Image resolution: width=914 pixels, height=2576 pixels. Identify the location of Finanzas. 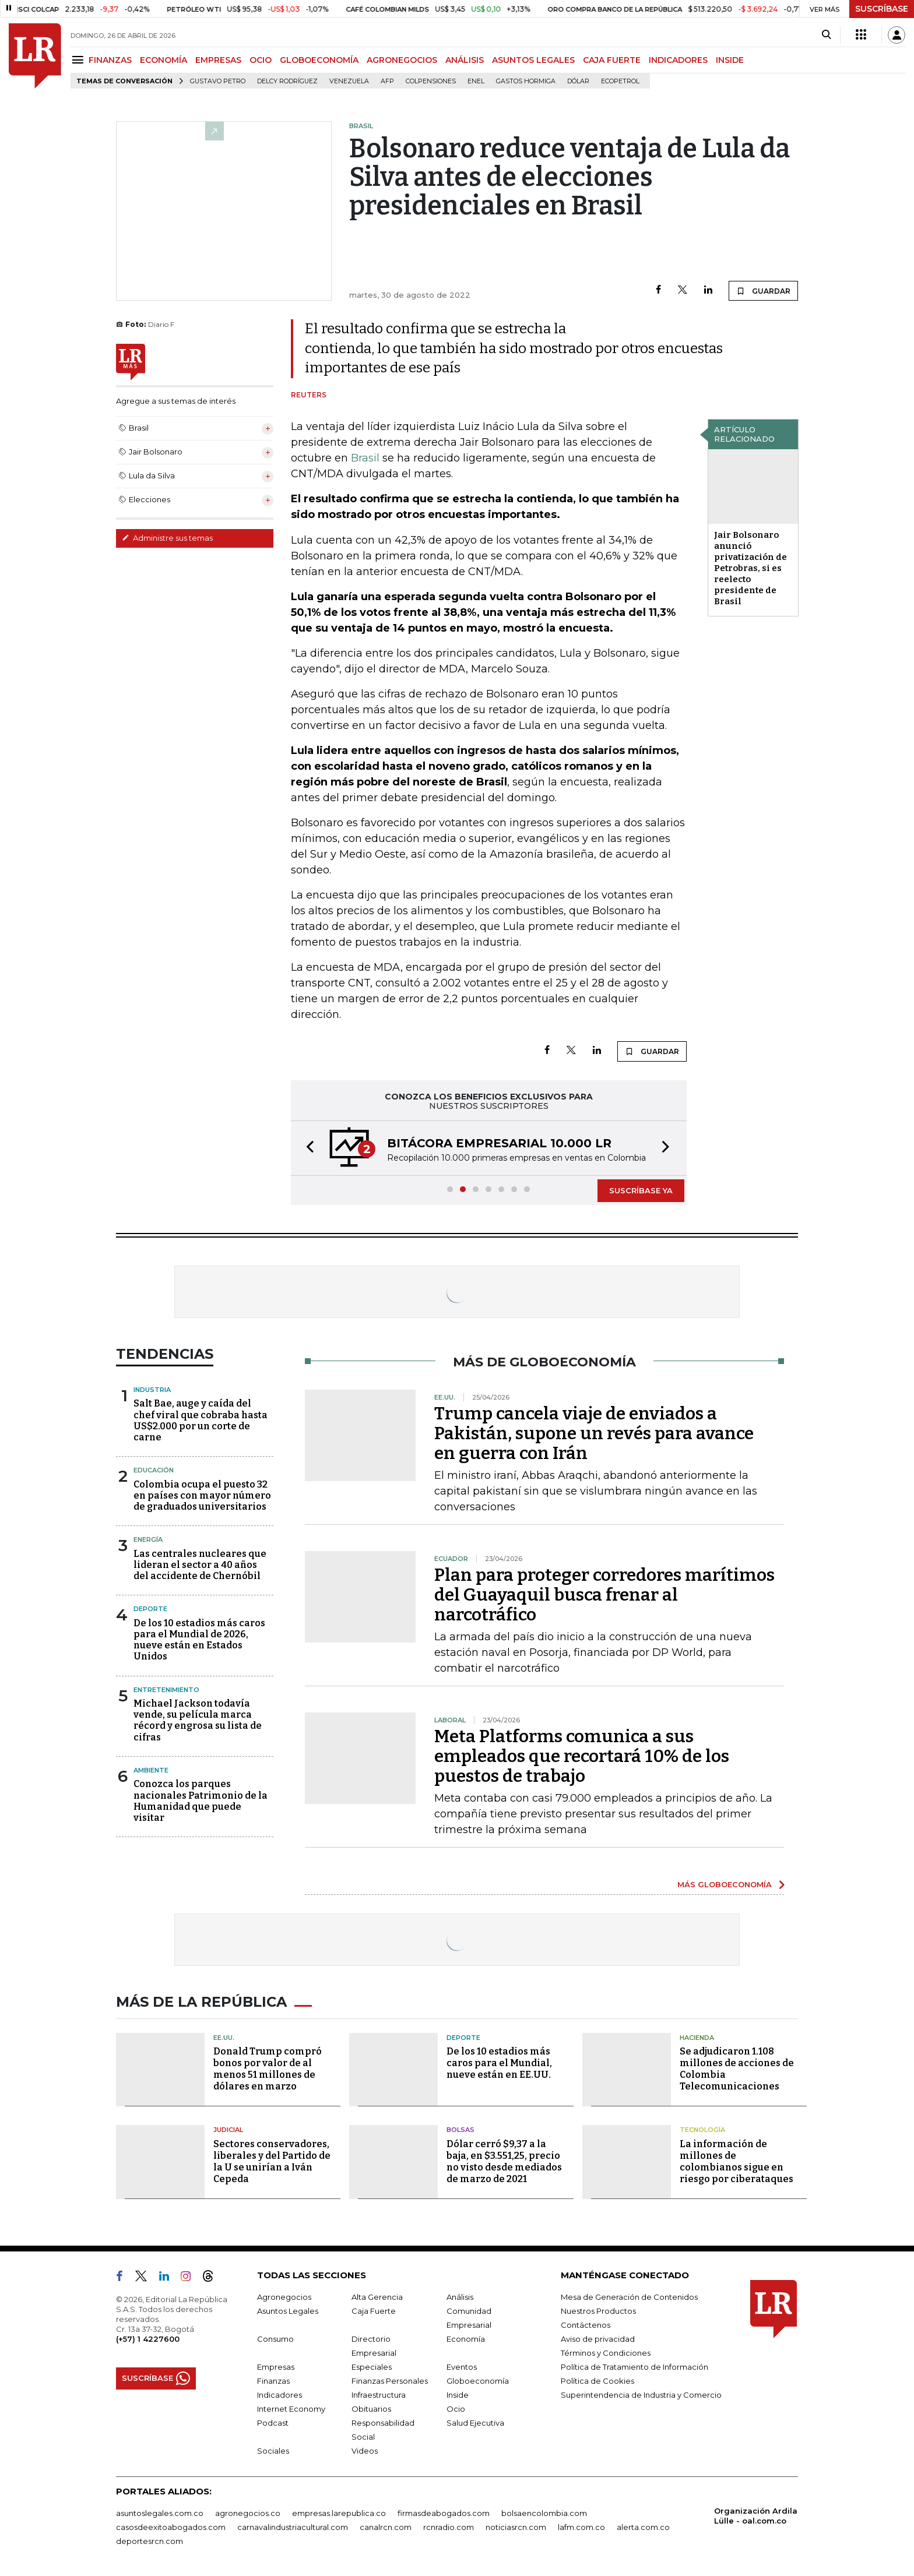
(273, 2380).